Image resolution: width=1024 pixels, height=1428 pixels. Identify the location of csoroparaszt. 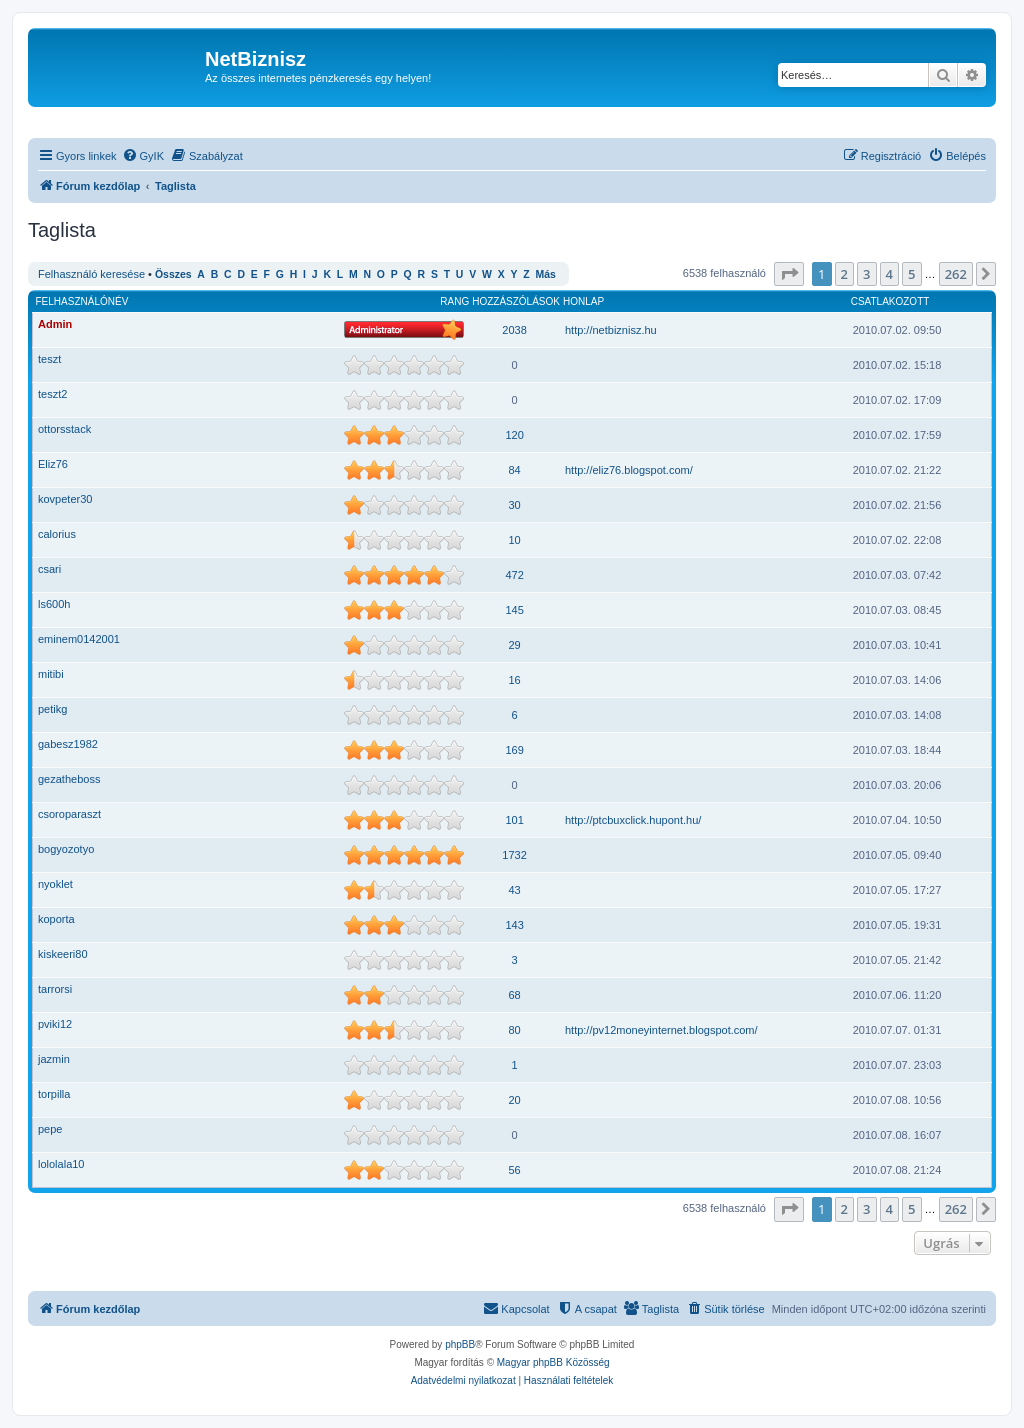
(69, 814).